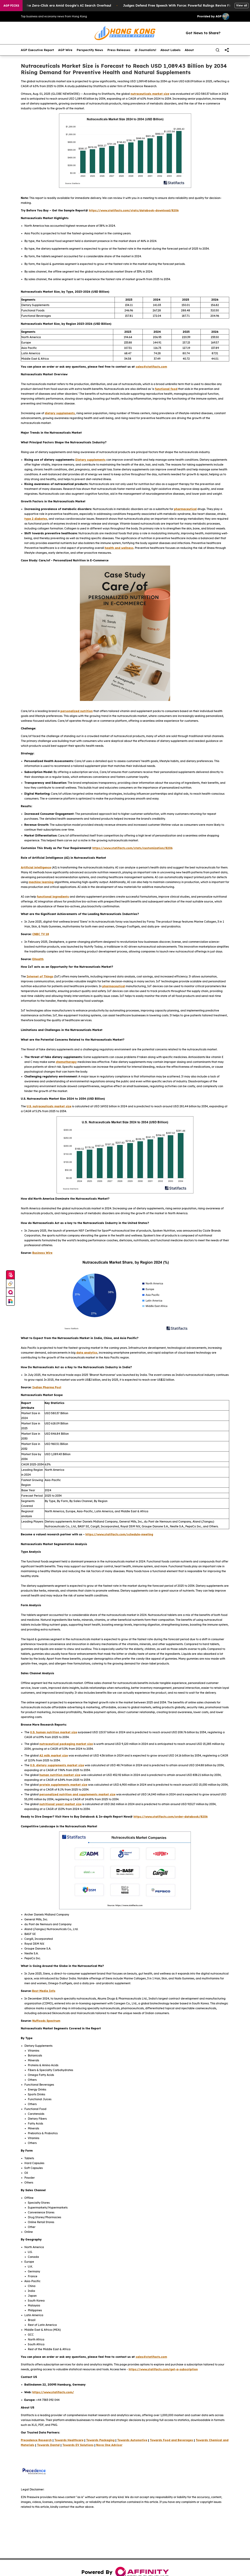 This screenshot has width=250, height=2576. Describe the element at coordinates (90, 50) in the screenshot. I see `Perspectify News` at that location.